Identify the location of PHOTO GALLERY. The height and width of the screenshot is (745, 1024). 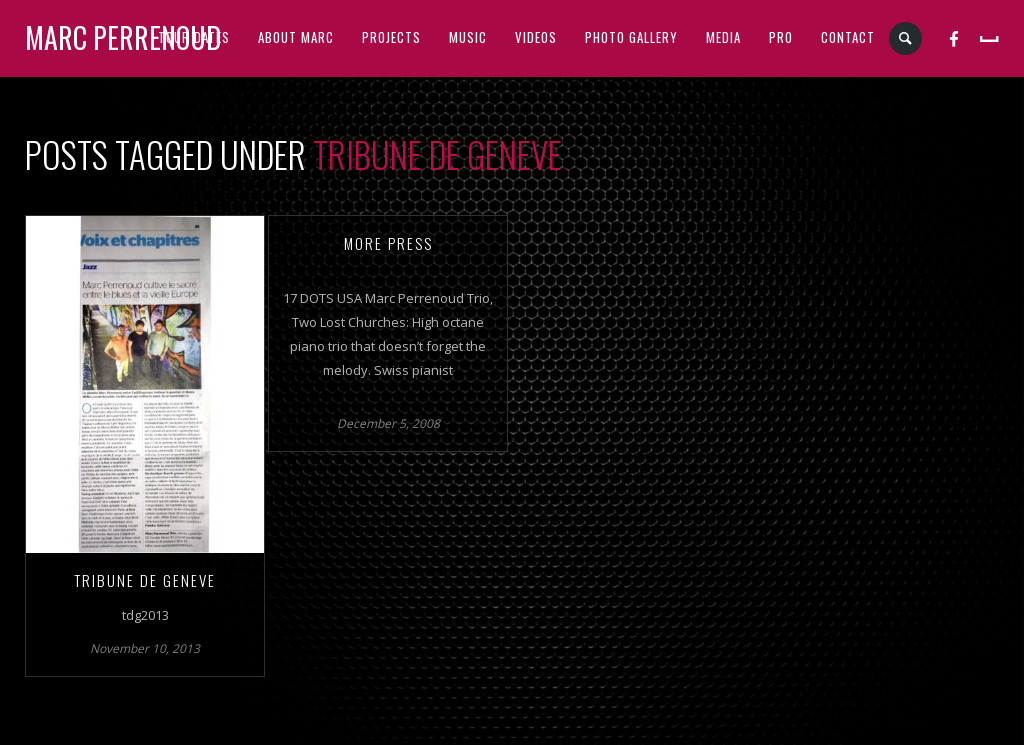
(631, 37).